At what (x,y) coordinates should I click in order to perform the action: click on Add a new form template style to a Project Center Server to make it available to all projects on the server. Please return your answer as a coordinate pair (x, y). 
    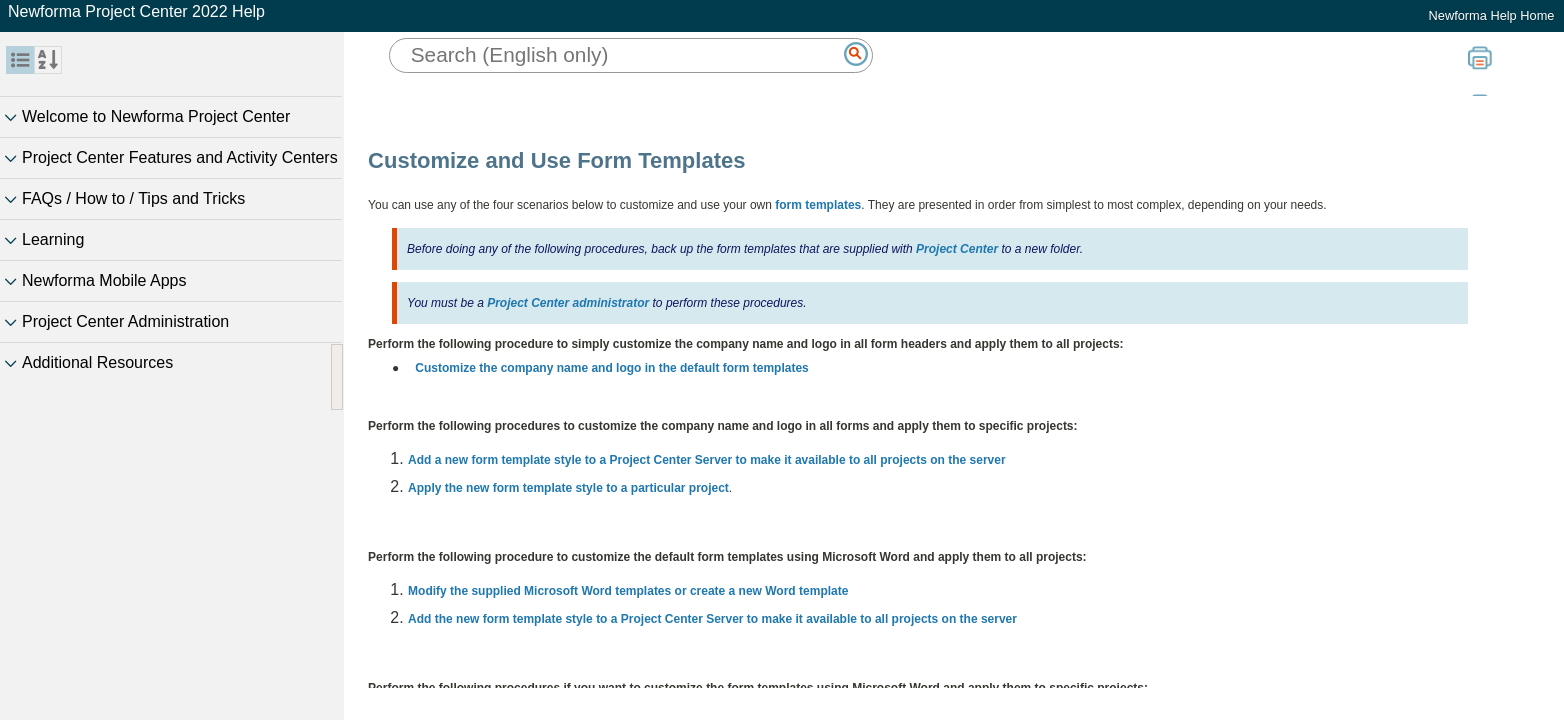
    Looking at the image, I should click on (707, 460).